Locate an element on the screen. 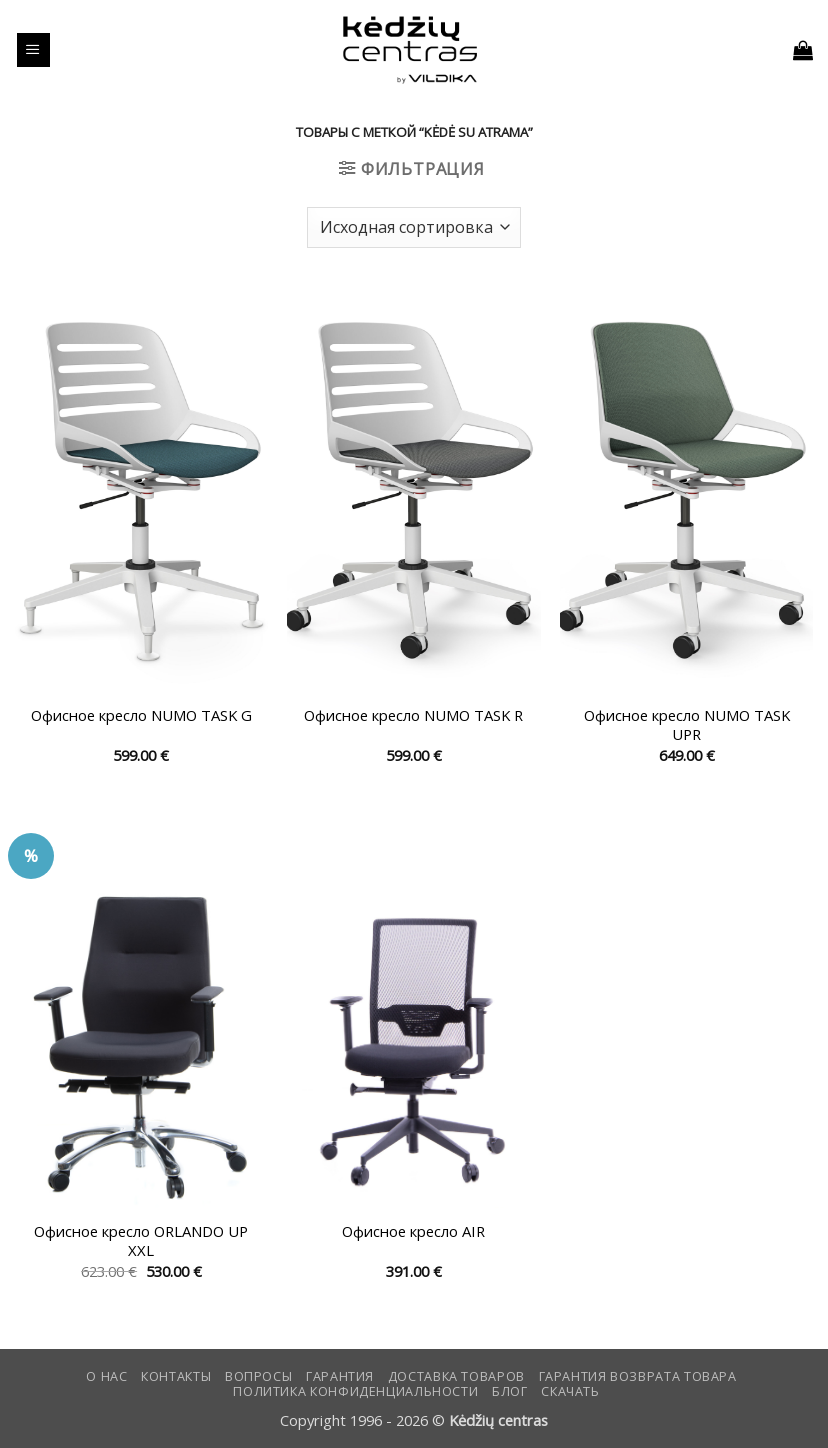 The image size is (828, 1448). Офисное кресло NUMO TASK UPR is located at coordinates (687, 725).